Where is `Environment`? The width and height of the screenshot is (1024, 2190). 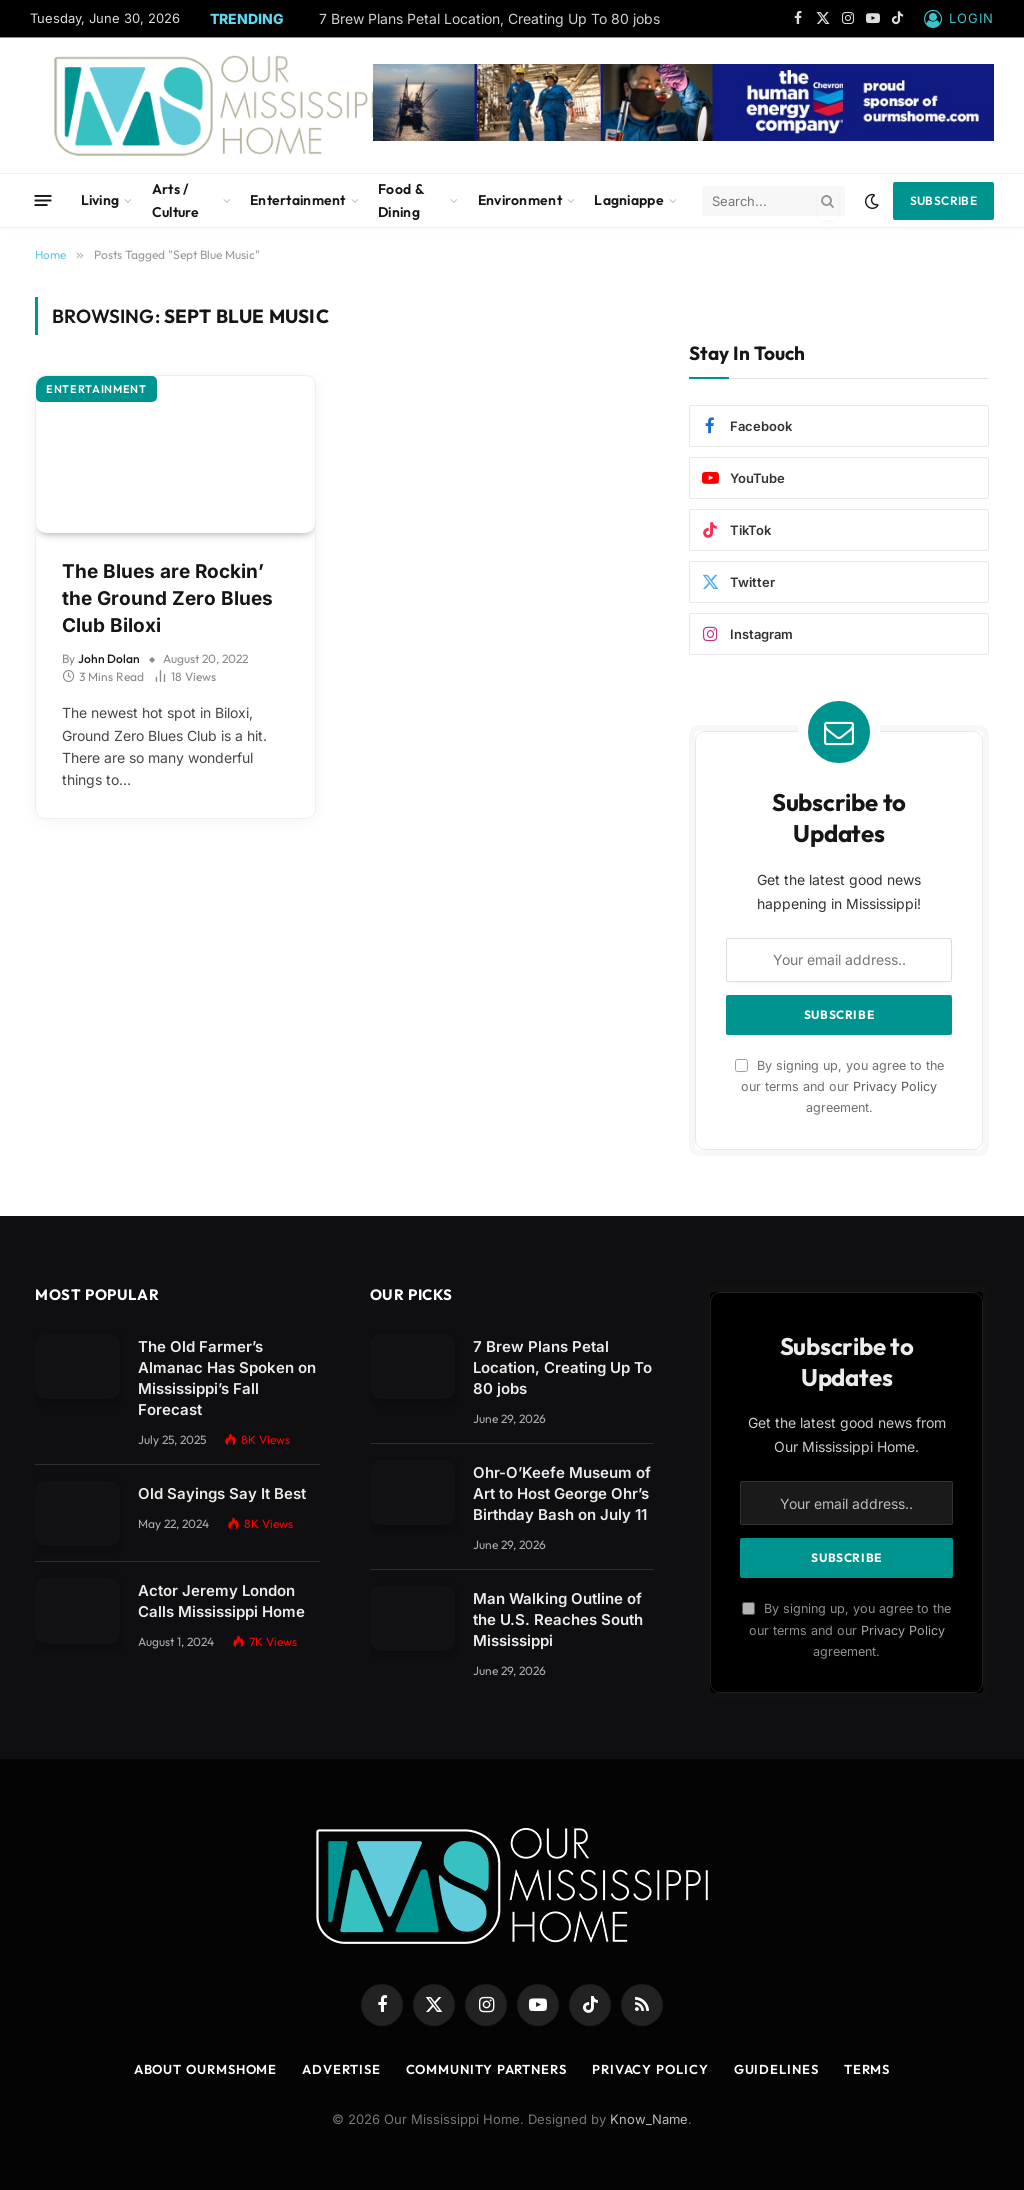 Environment is located at coordinates (520, 200).